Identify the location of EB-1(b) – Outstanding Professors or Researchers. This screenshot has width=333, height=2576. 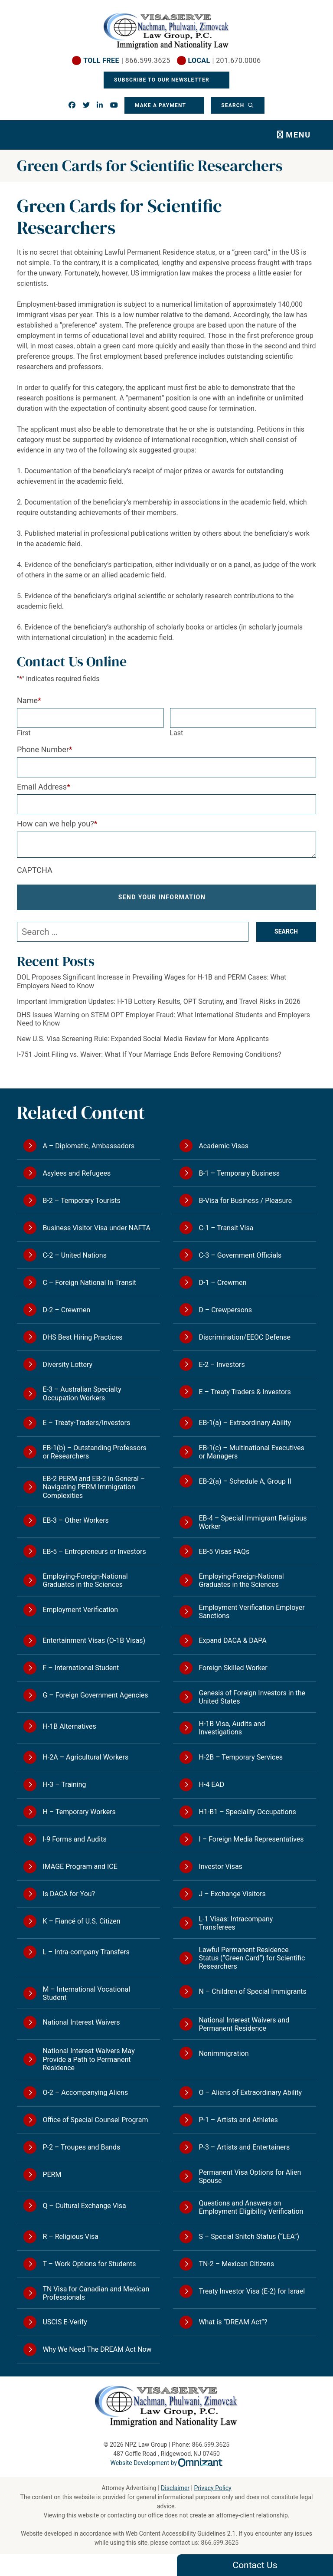
(94, 1452).